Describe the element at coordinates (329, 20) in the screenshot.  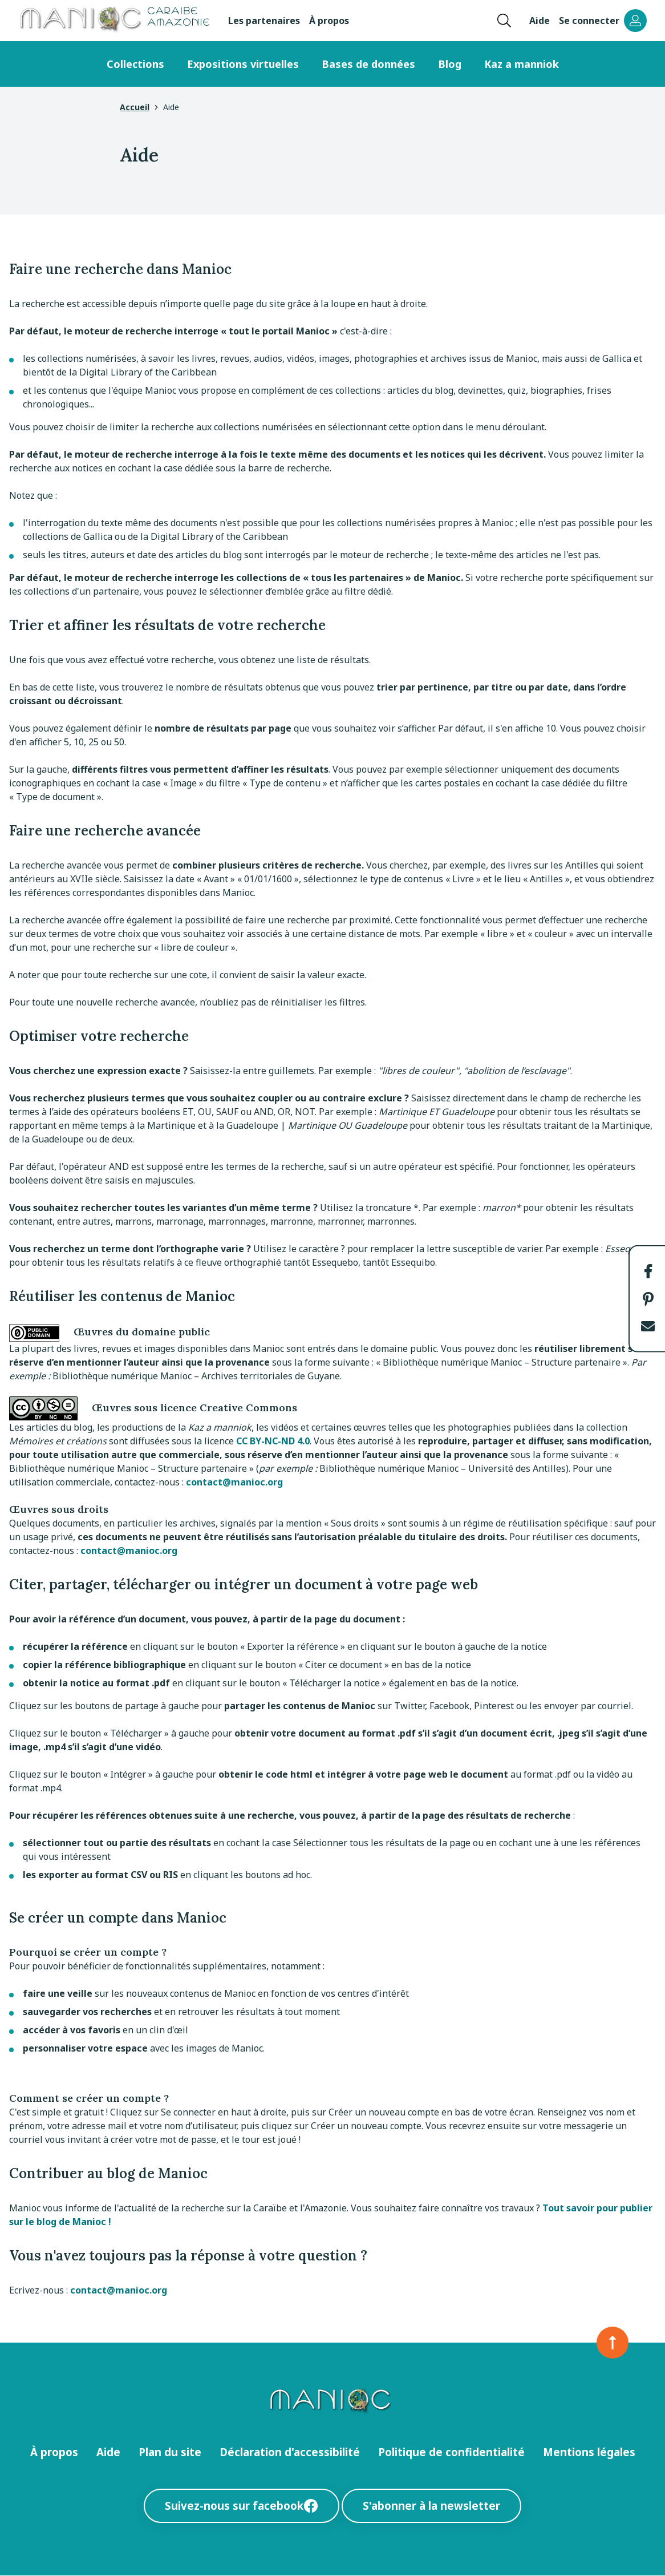
I see `À propos` at that location.